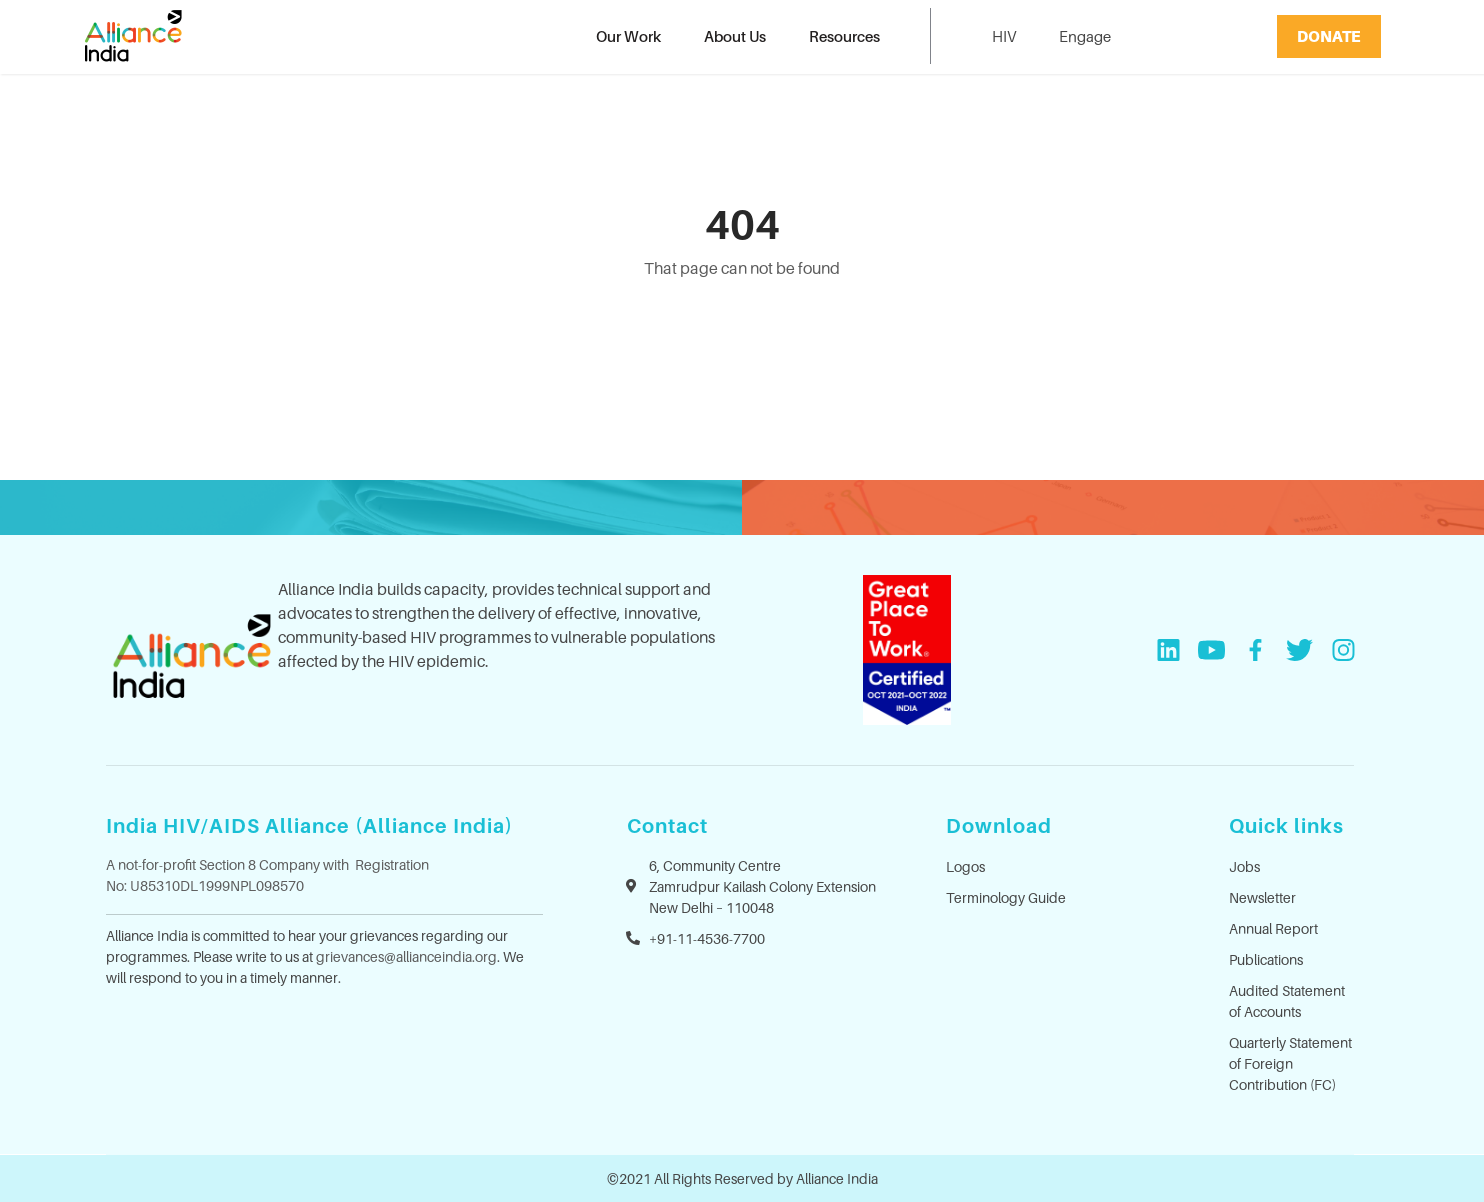 The width and height of the screenshot is (1484, 1202). Describe the element at coordinates (844, 36) in the screenshot. I see `Resources` at that location.